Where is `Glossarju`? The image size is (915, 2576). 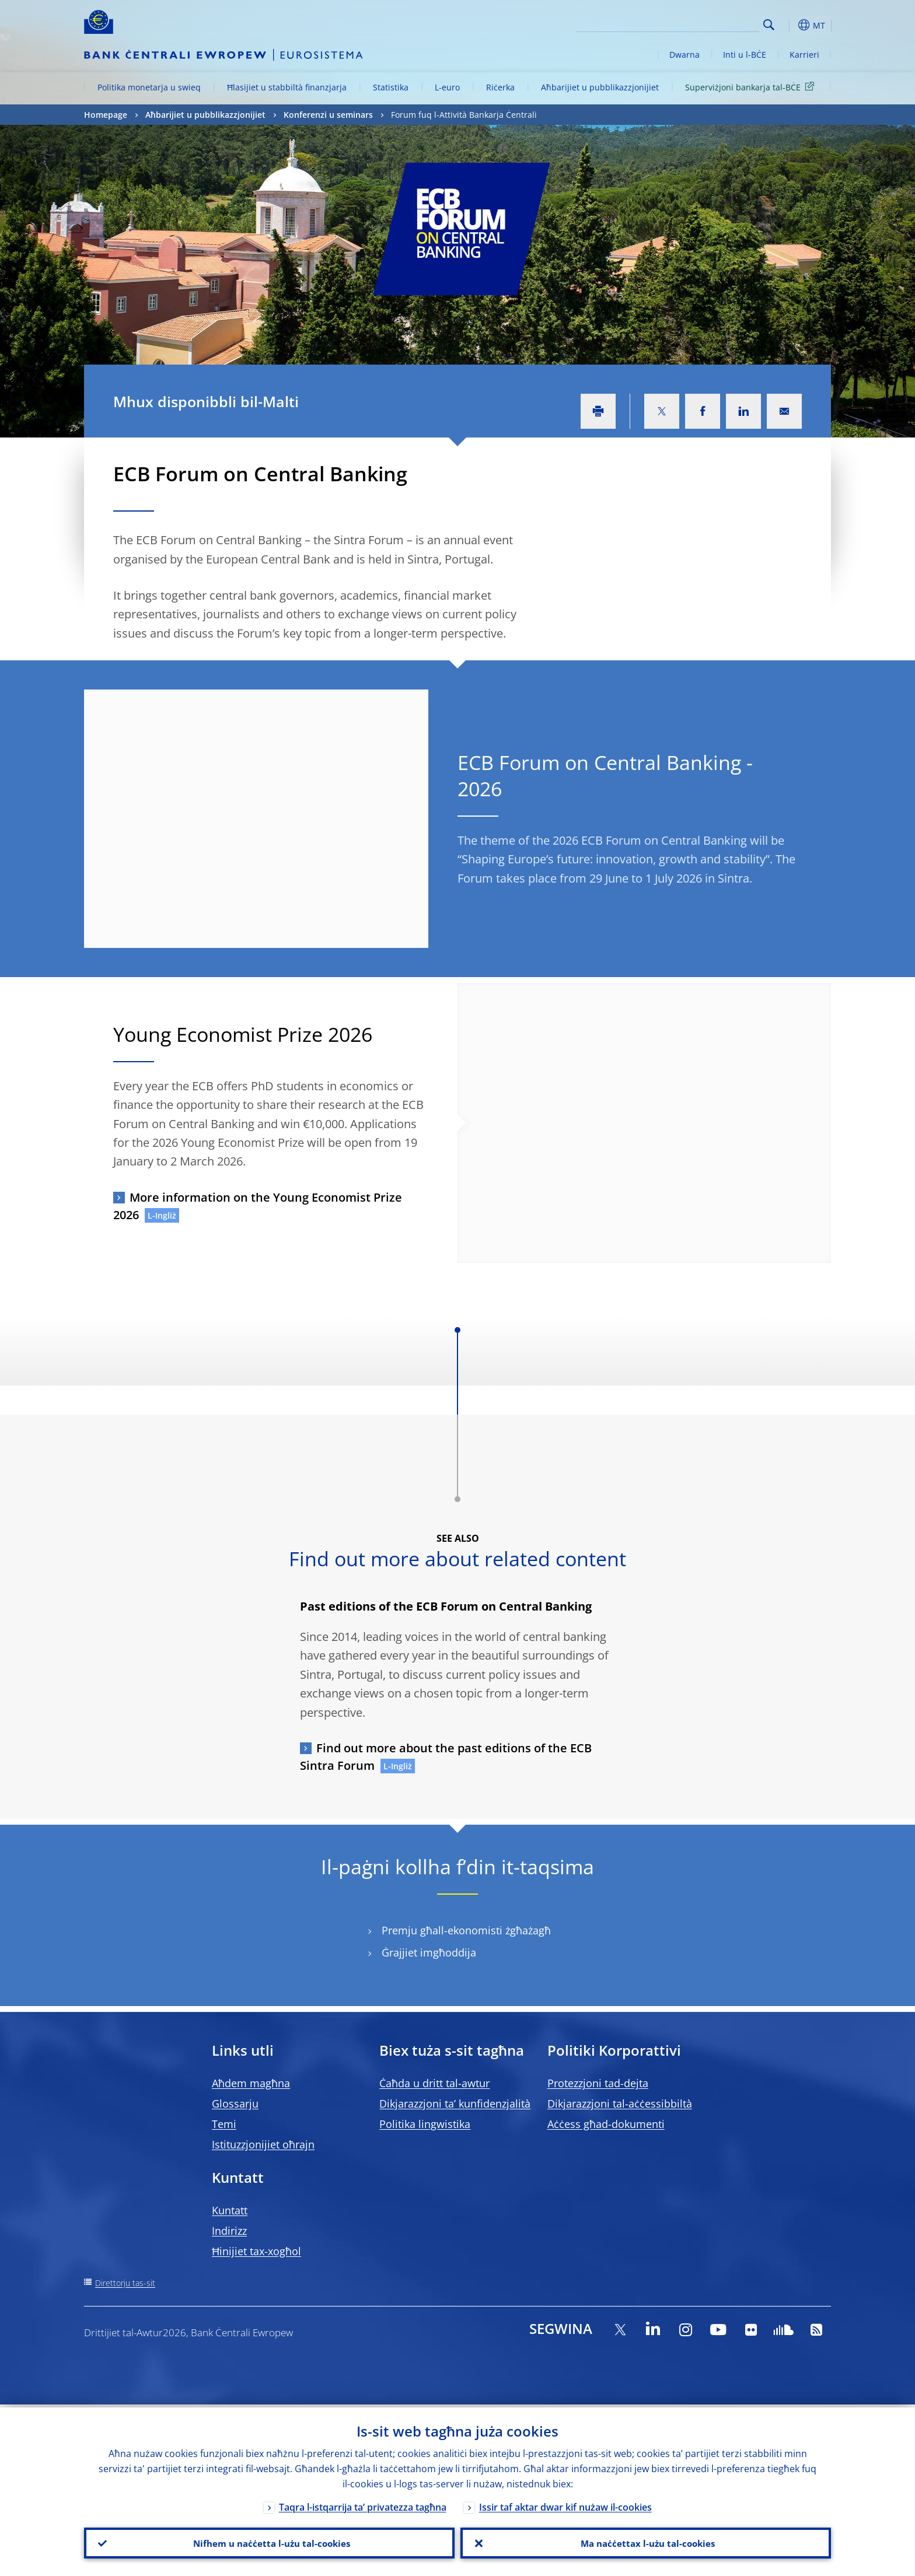 Glossarju is located at coordinates (235, 2103).